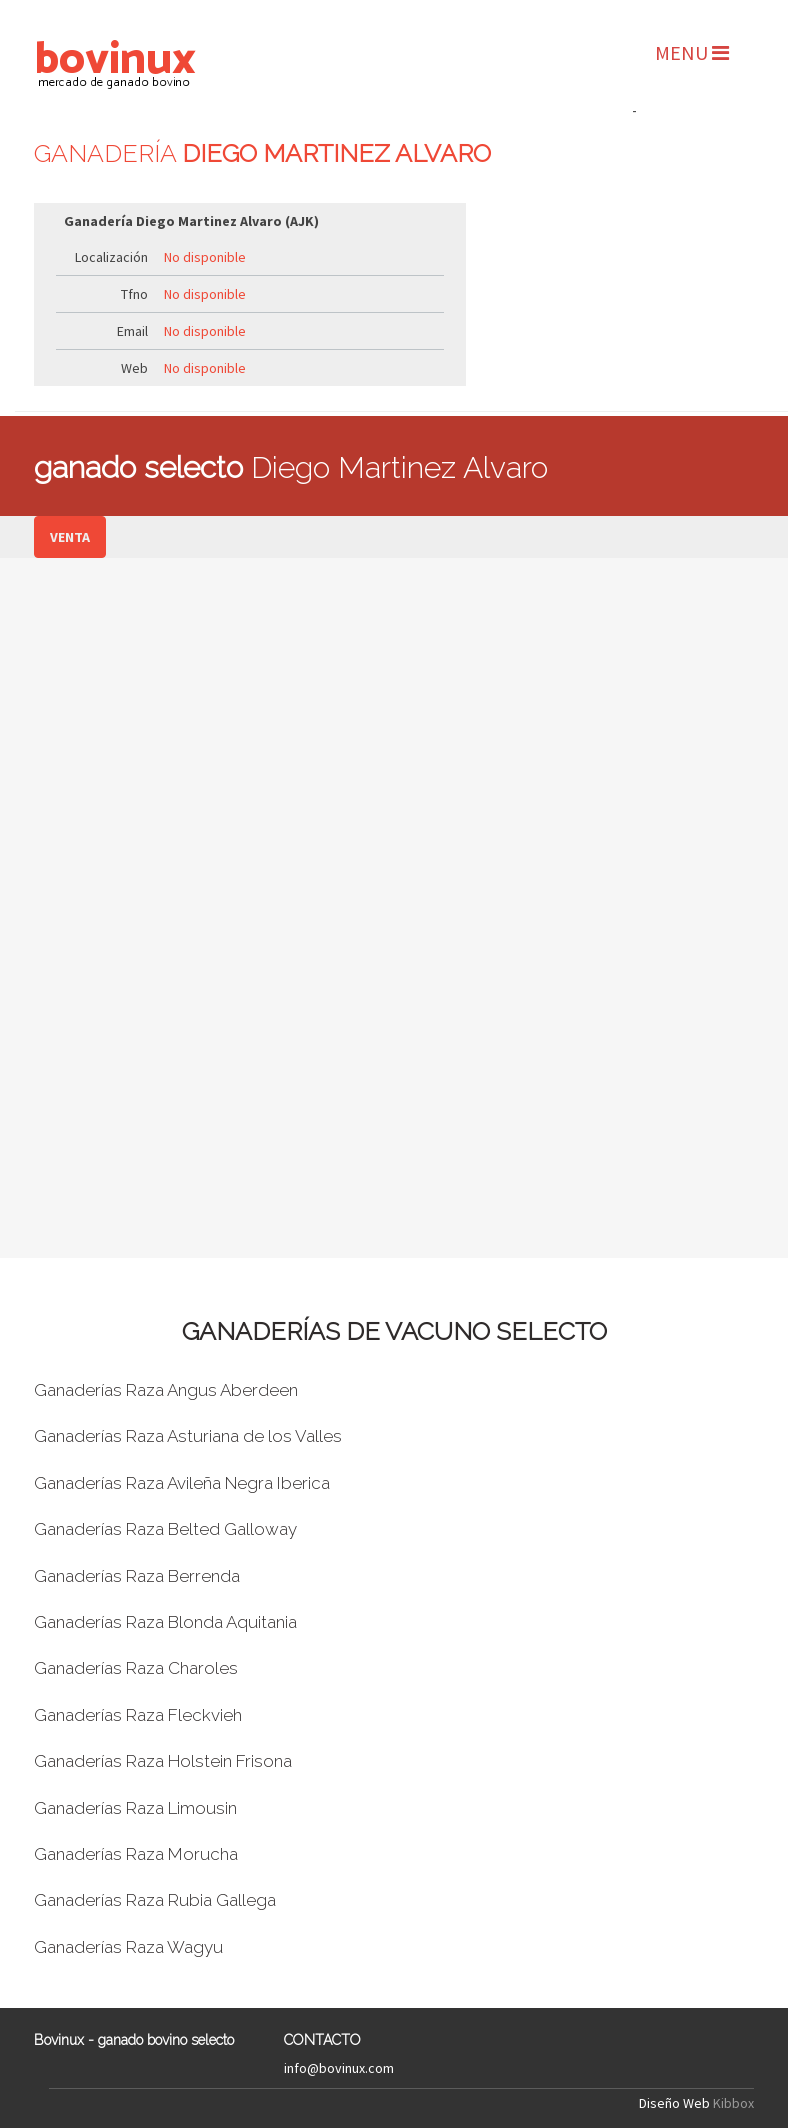 This screenshot has width=788, height=2128. Describe the element at coordinates (339, 2068) in the screenshot. I see `info@bovinux.com` at that location.